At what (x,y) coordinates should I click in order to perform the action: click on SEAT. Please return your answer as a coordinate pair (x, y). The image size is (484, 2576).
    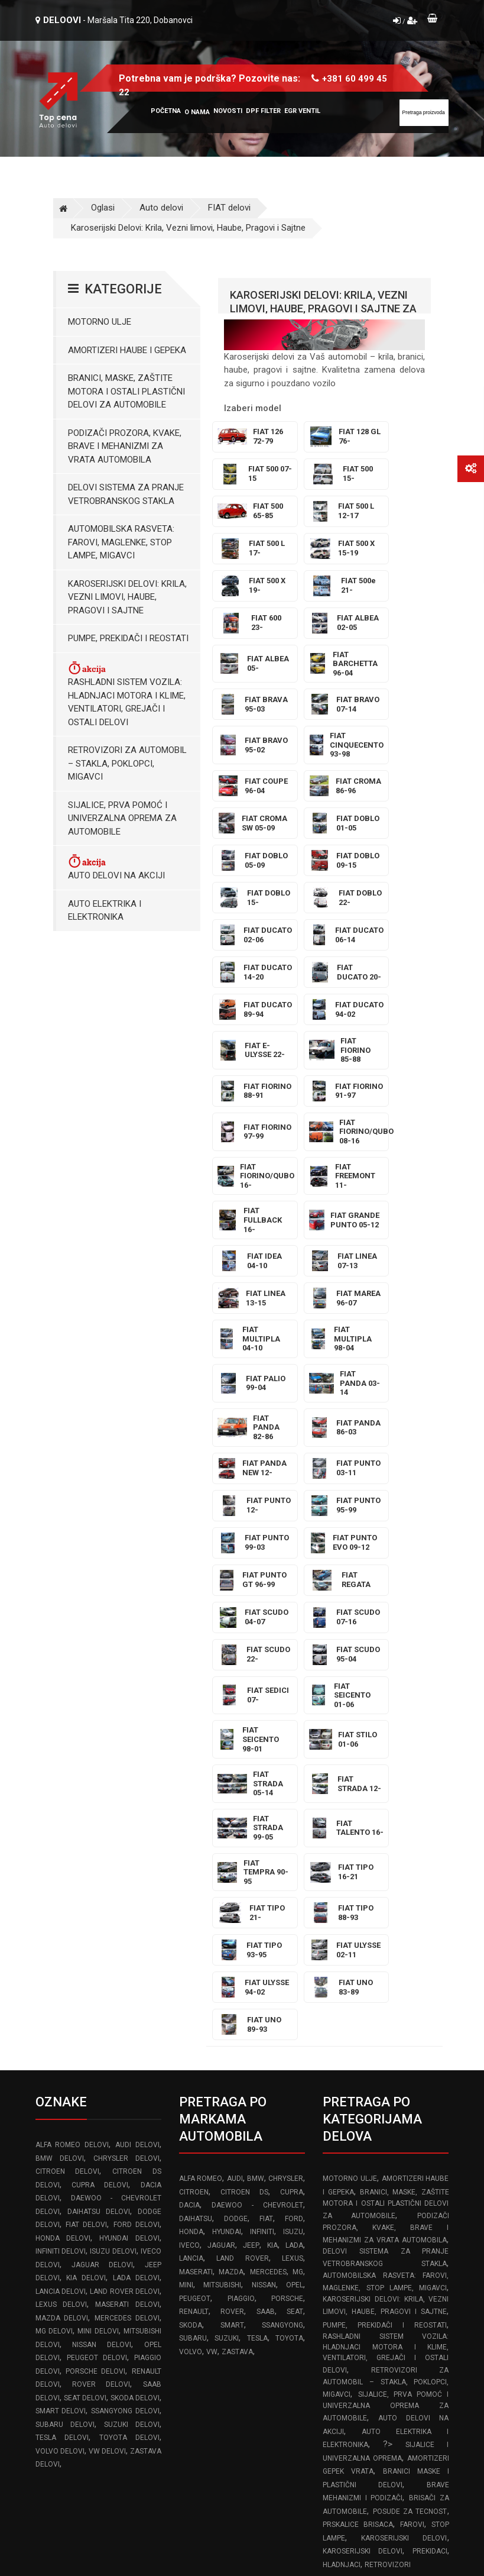
    Looking at the image, I should click on (295, 1883).